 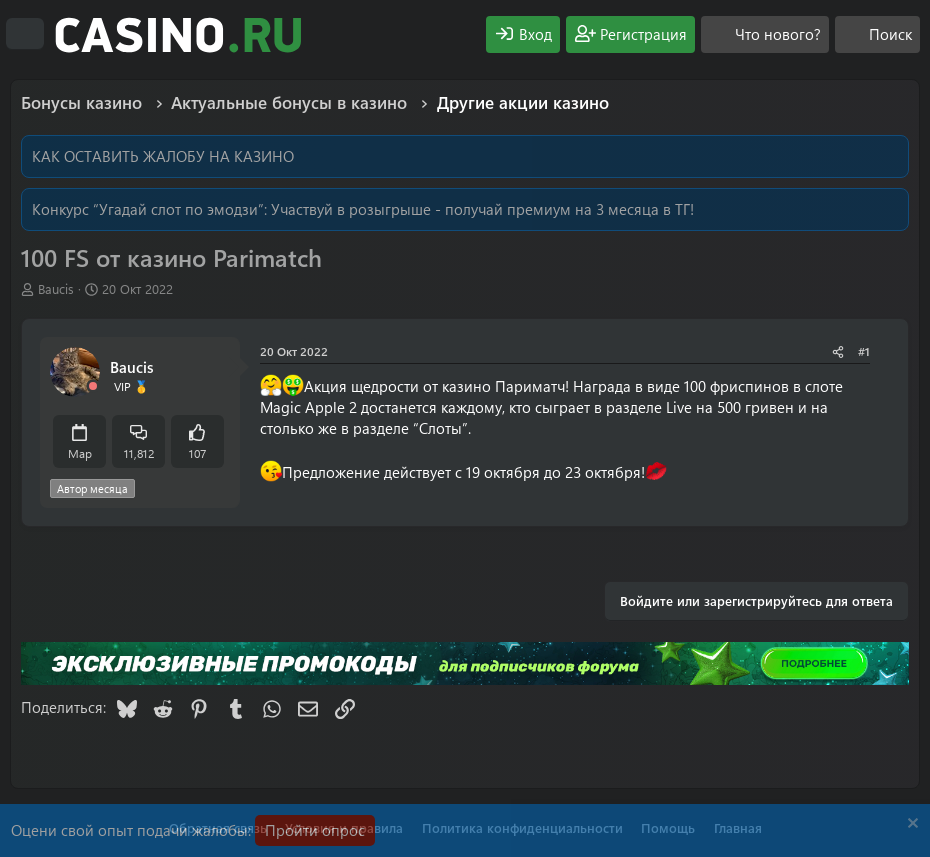 I want to click on [Offline], so click(x=93, y=386).